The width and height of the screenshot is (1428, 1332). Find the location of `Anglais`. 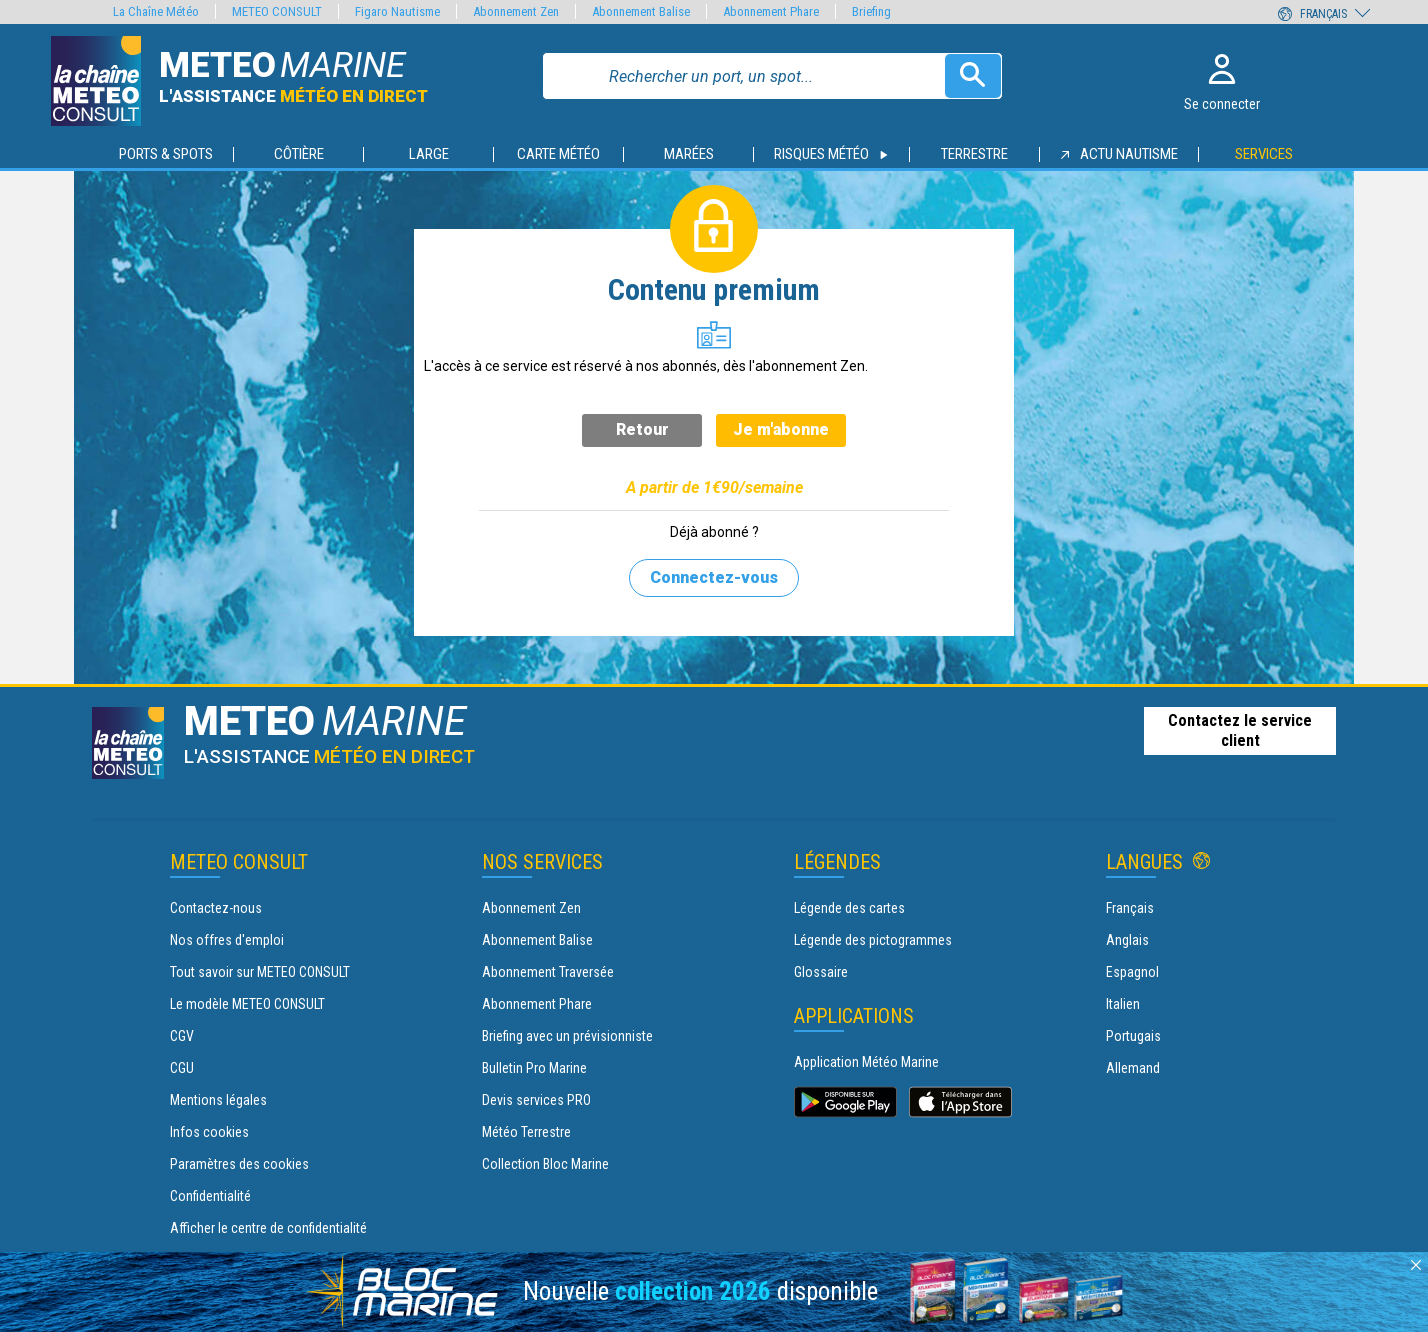

Anglais is located at coordinates (1127, 940).